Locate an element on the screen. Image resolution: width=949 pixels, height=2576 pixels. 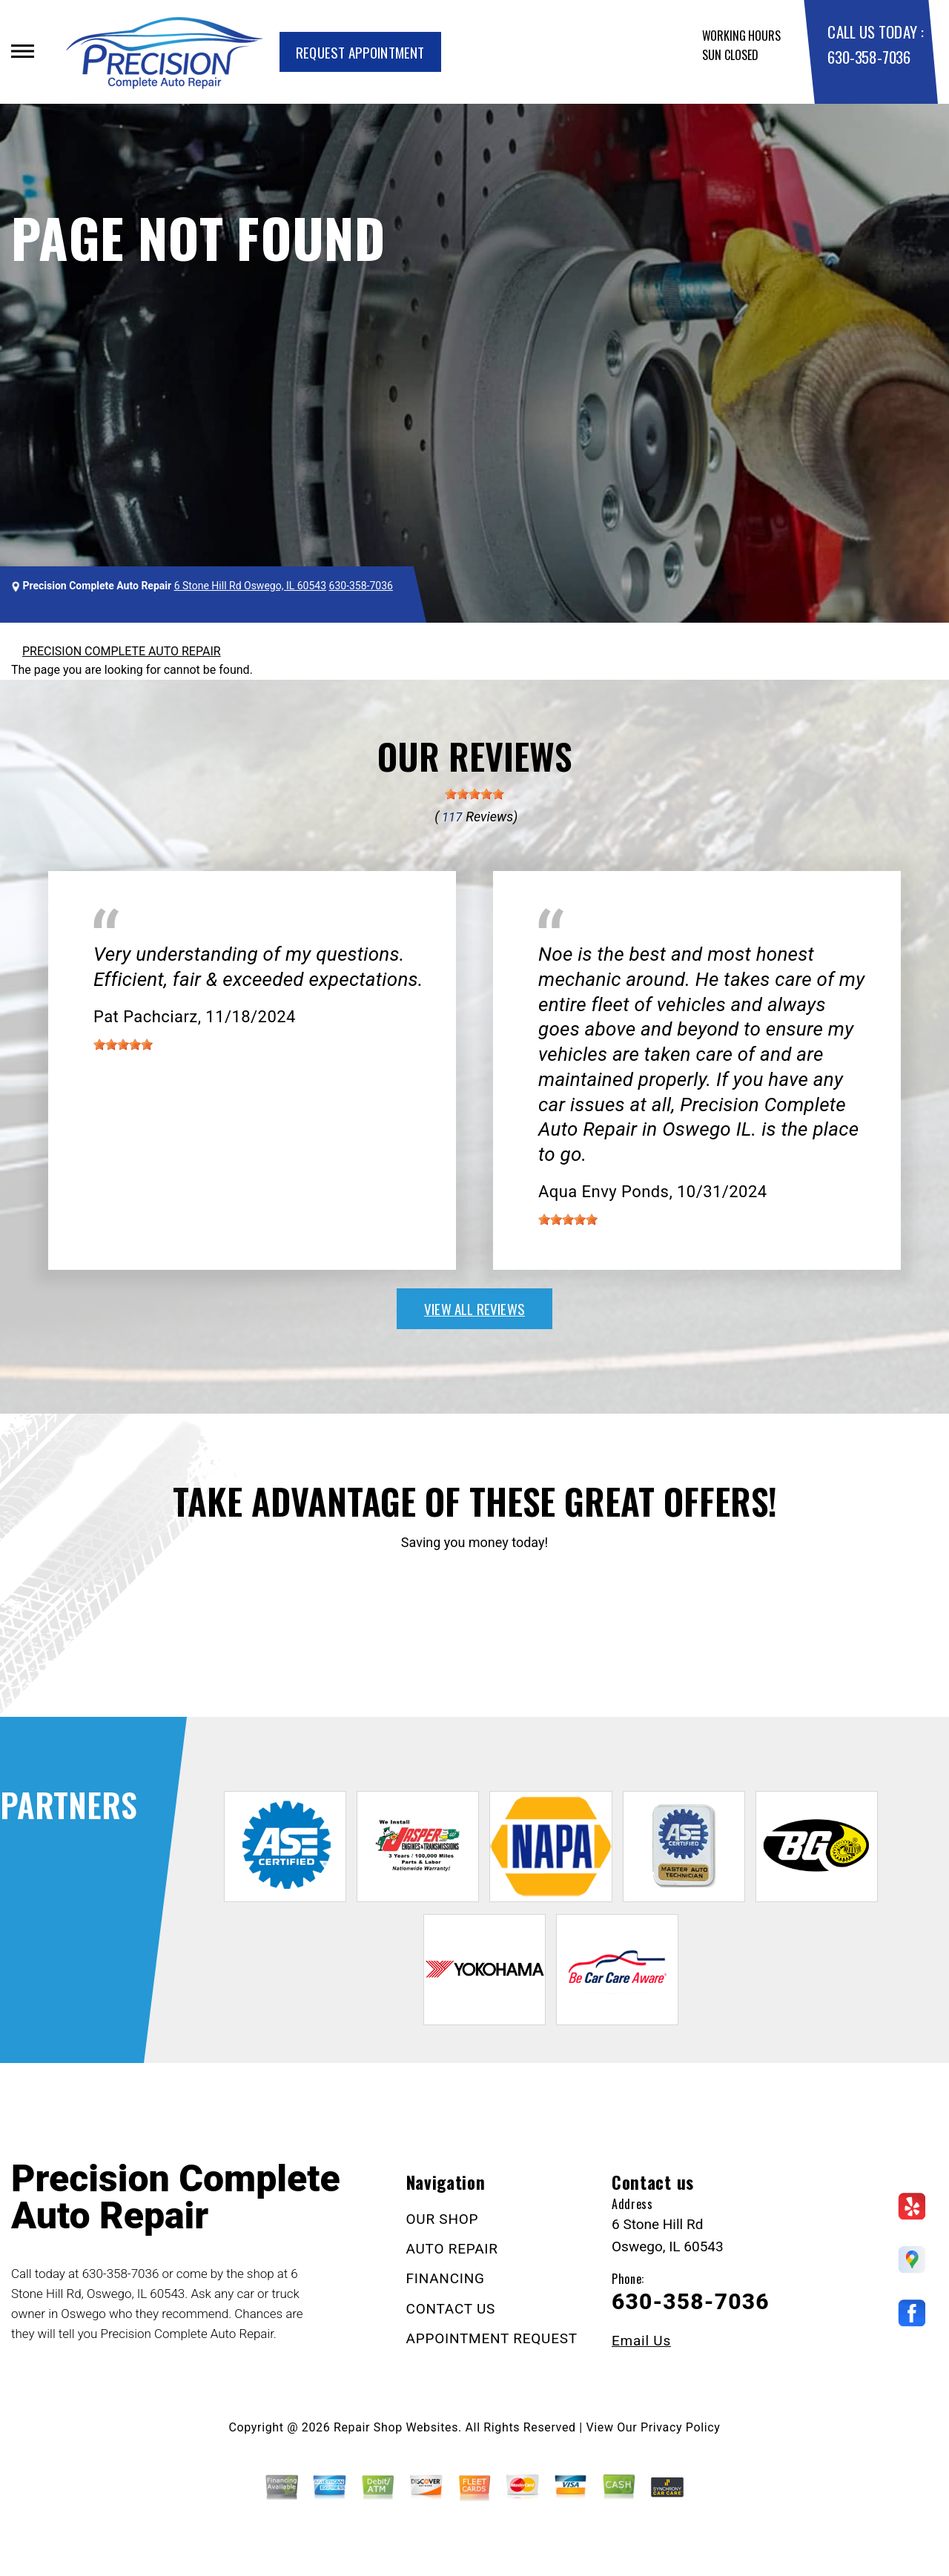
FINANCING is located at coordinates (445, 2278).